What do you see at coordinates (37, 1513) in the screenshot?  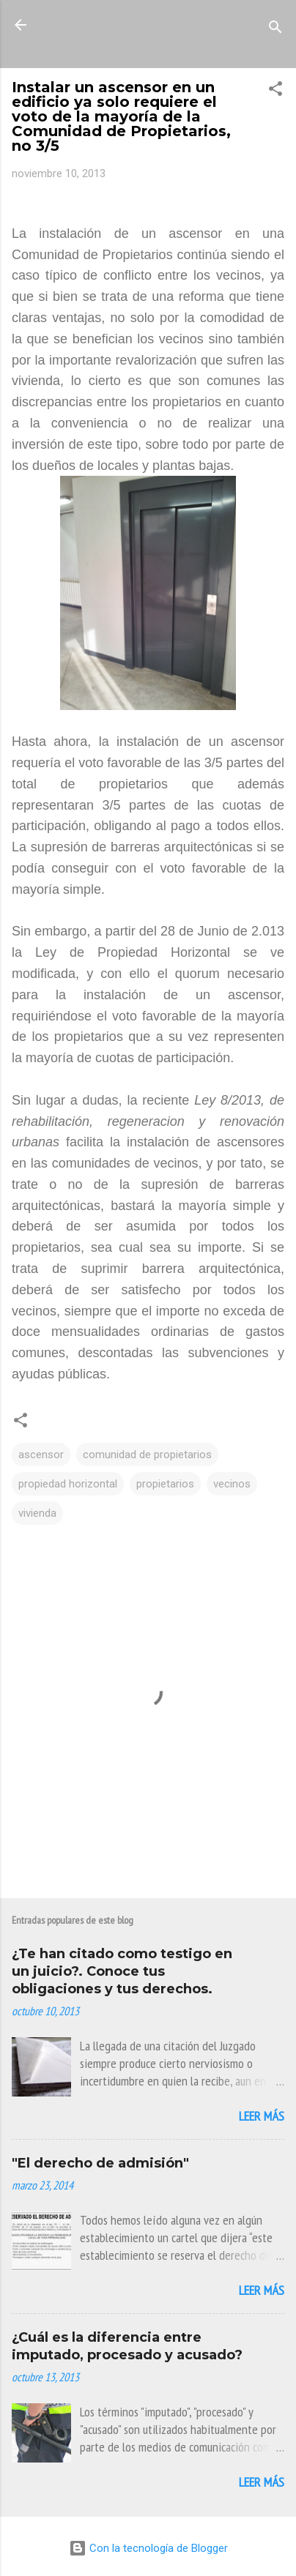 I see `vivienda` at bounding box center [37, 1513].